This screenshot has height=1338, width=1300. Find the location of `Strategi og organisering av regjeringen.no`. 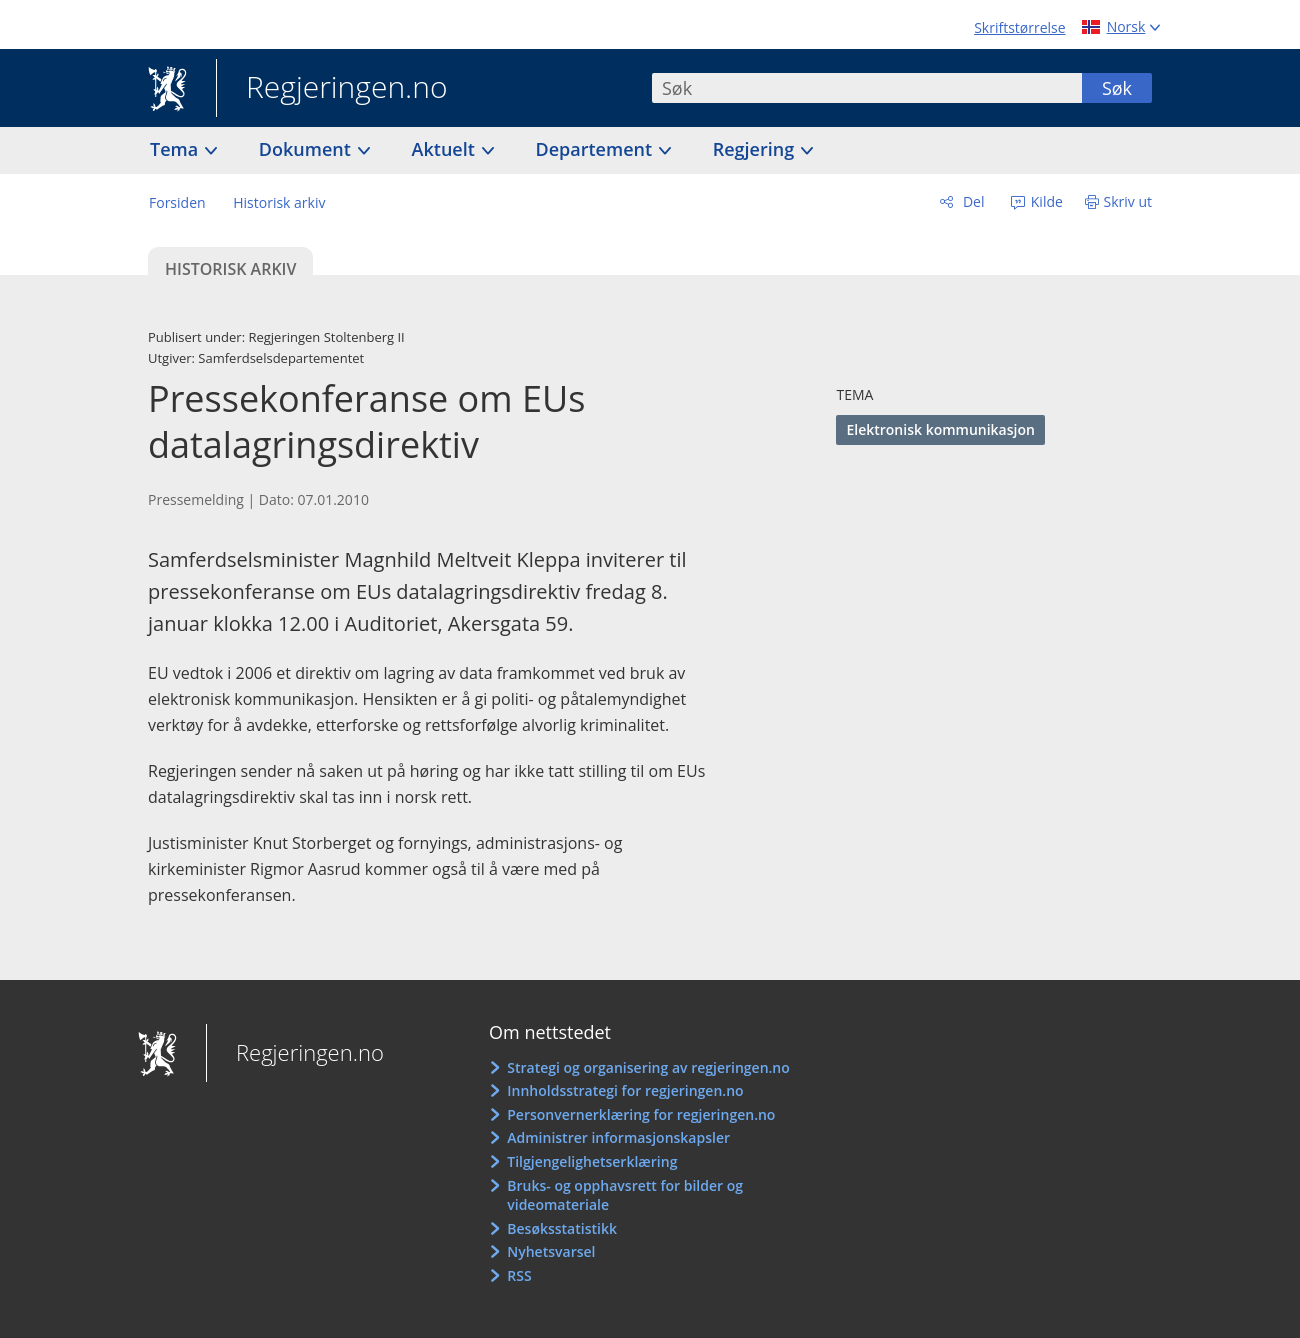

Strategi og organisering av regjeringen.no is located at coordinates (648, 1067).